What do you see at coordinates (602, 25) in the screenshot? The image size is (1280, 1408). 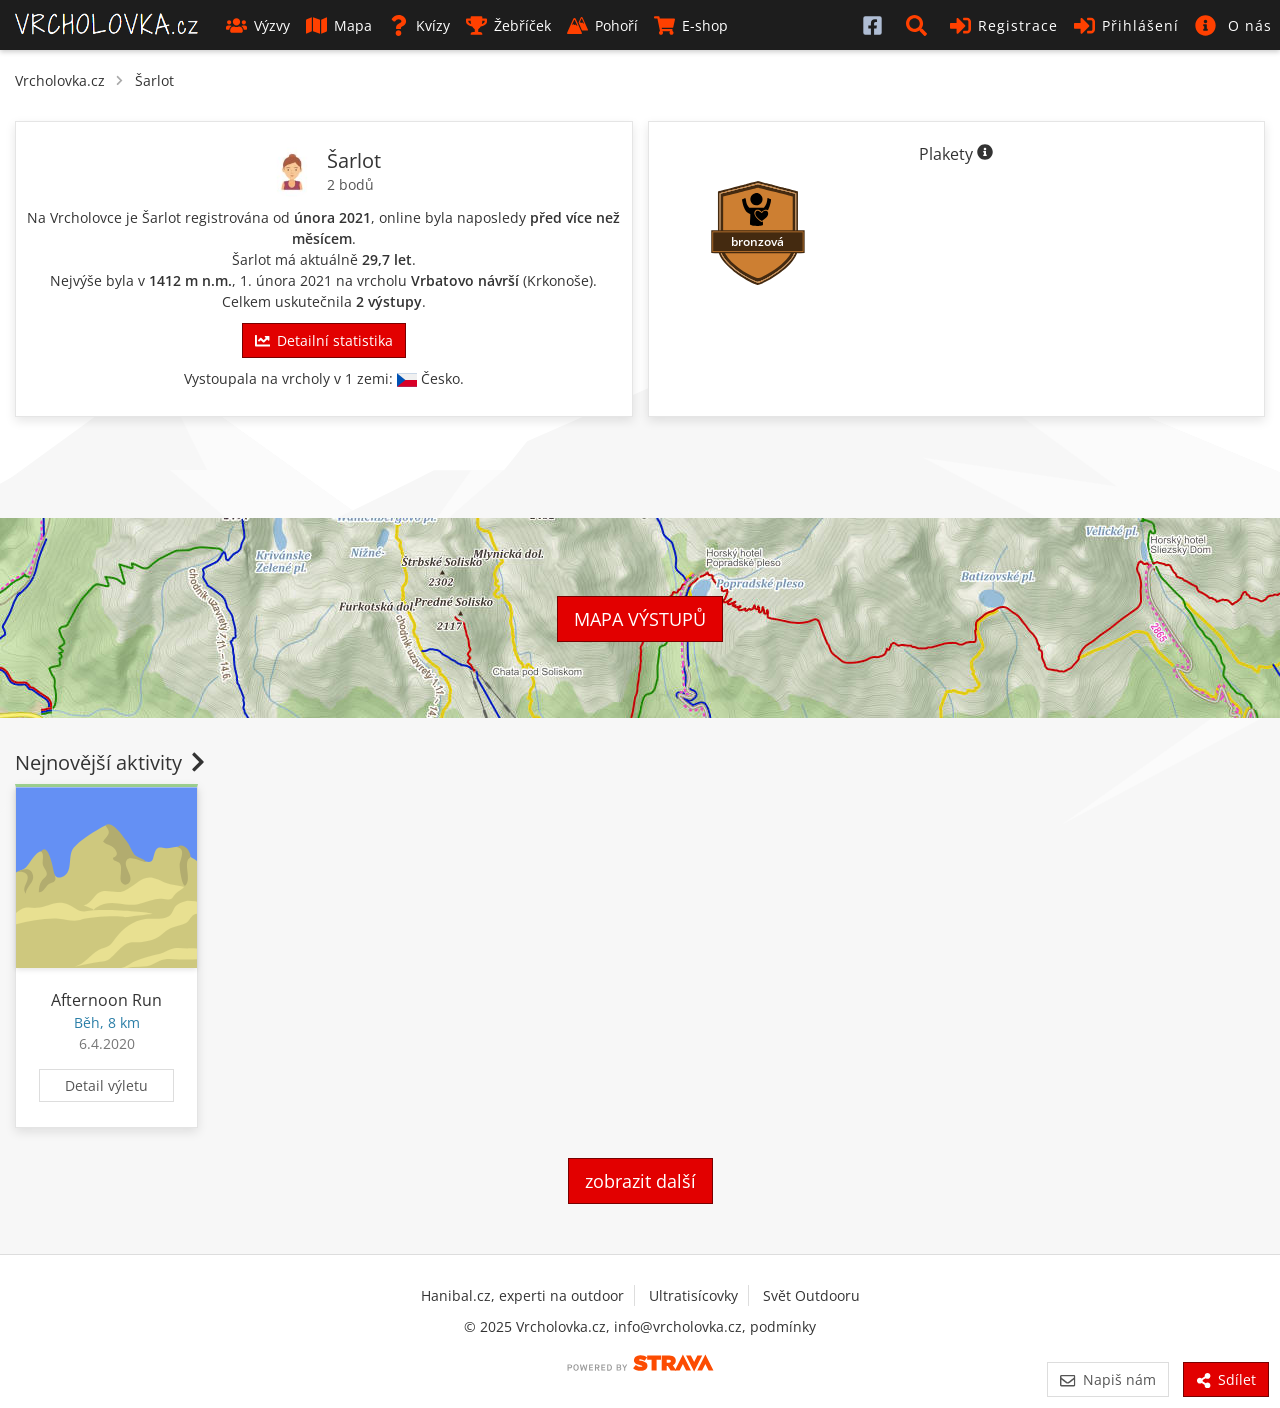 I see `Pohoří` at bounding box center [602, 25].